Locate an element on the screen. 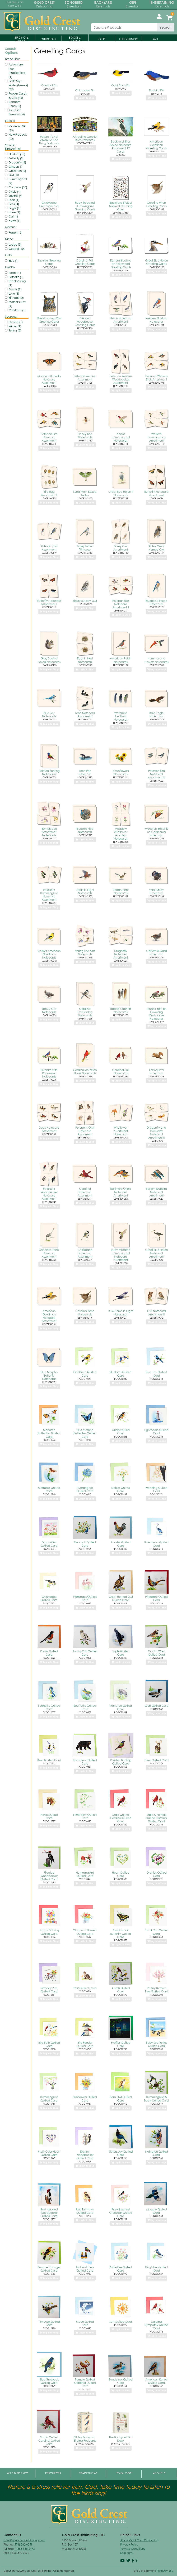 This screenshot has height=2576, width=177. Events (1) is located at coordinates (15, 289).